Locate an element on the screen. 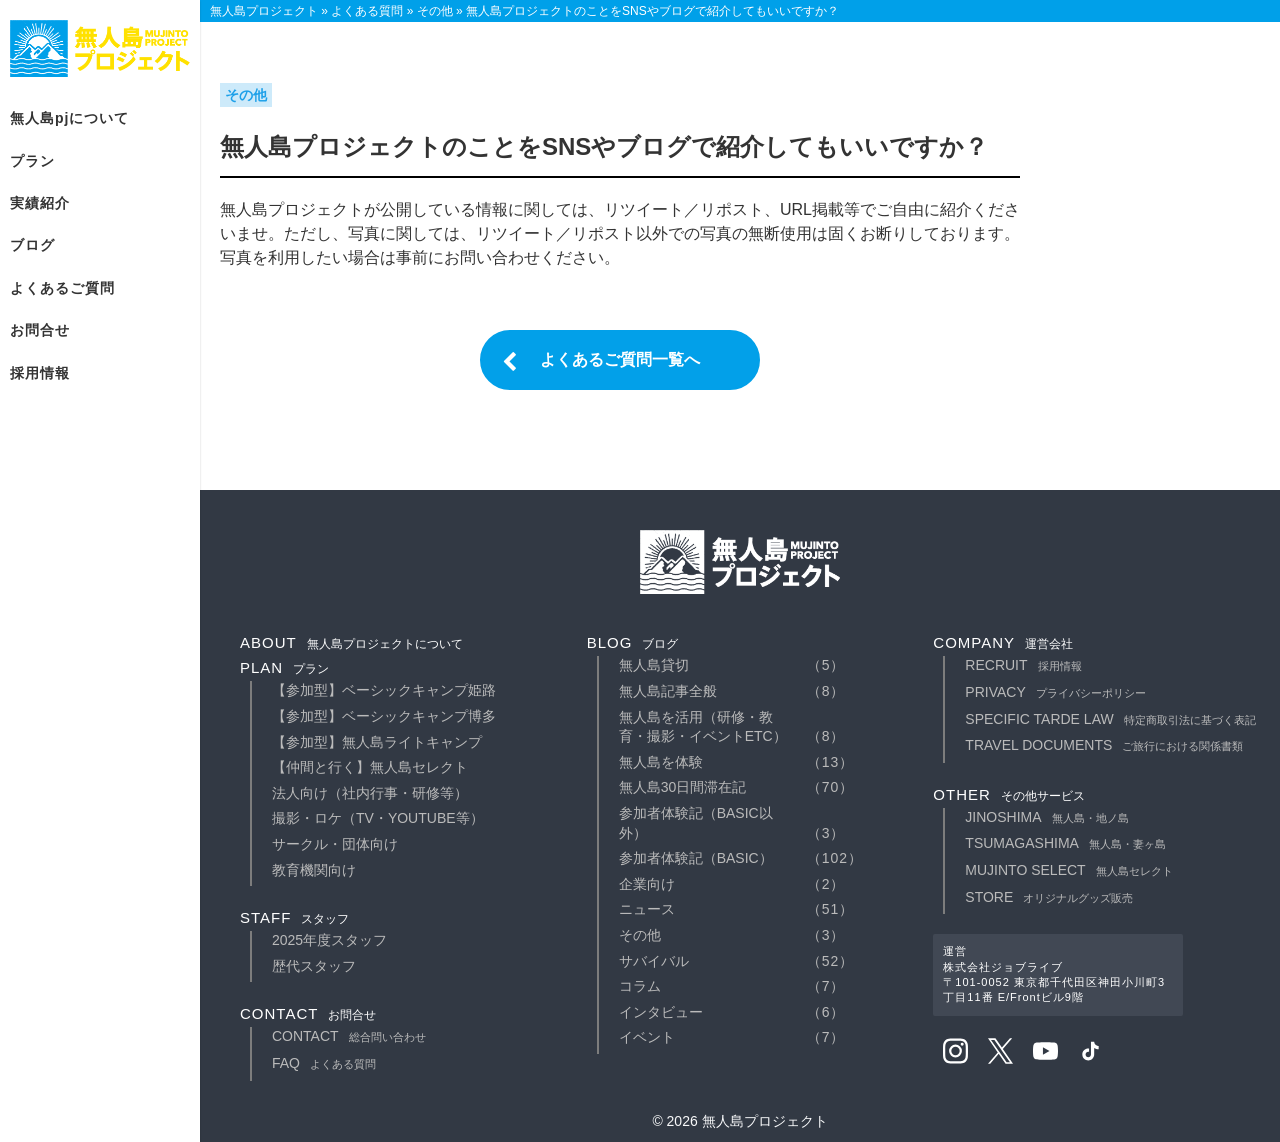  2025年度スタッフ is located at coordinates (329, 940).